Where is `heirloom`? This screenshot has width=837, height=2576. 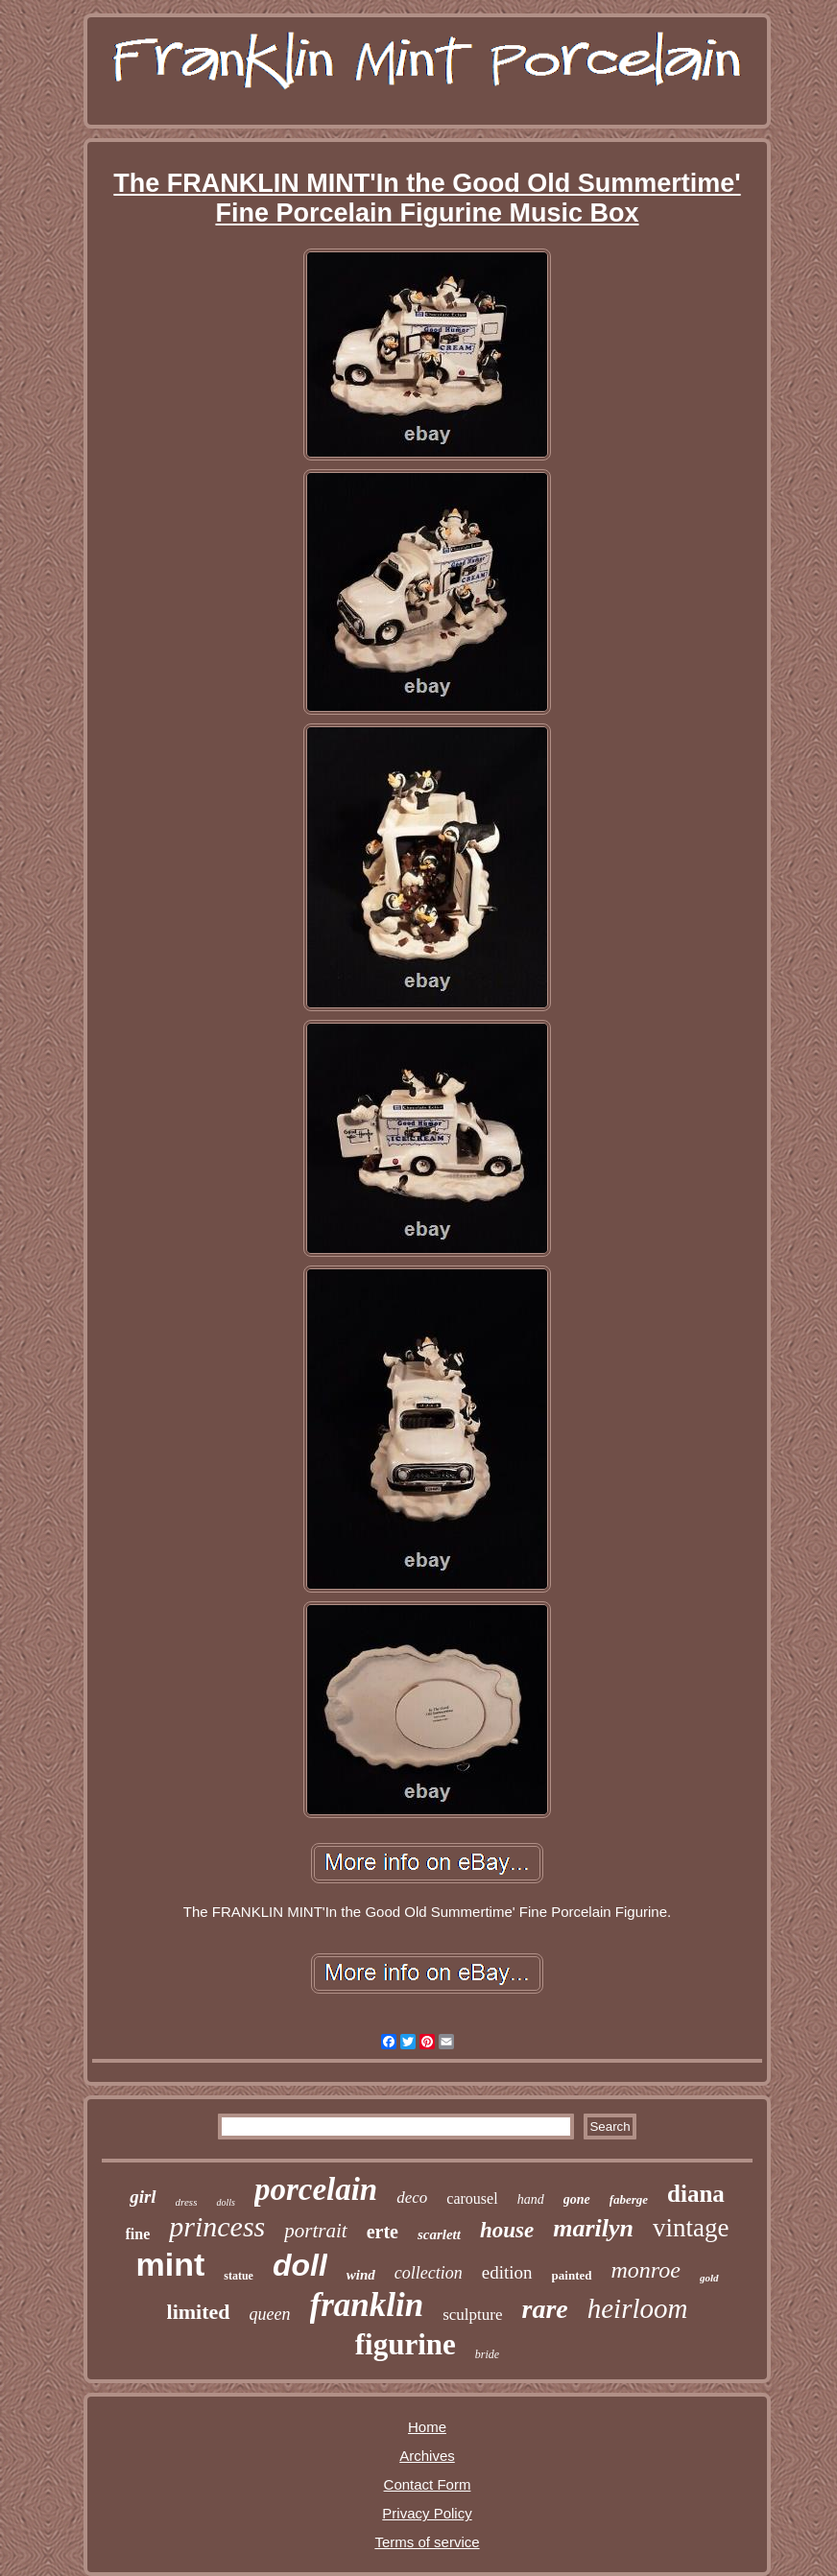
heirloom is located at coordinates (637, 2308).